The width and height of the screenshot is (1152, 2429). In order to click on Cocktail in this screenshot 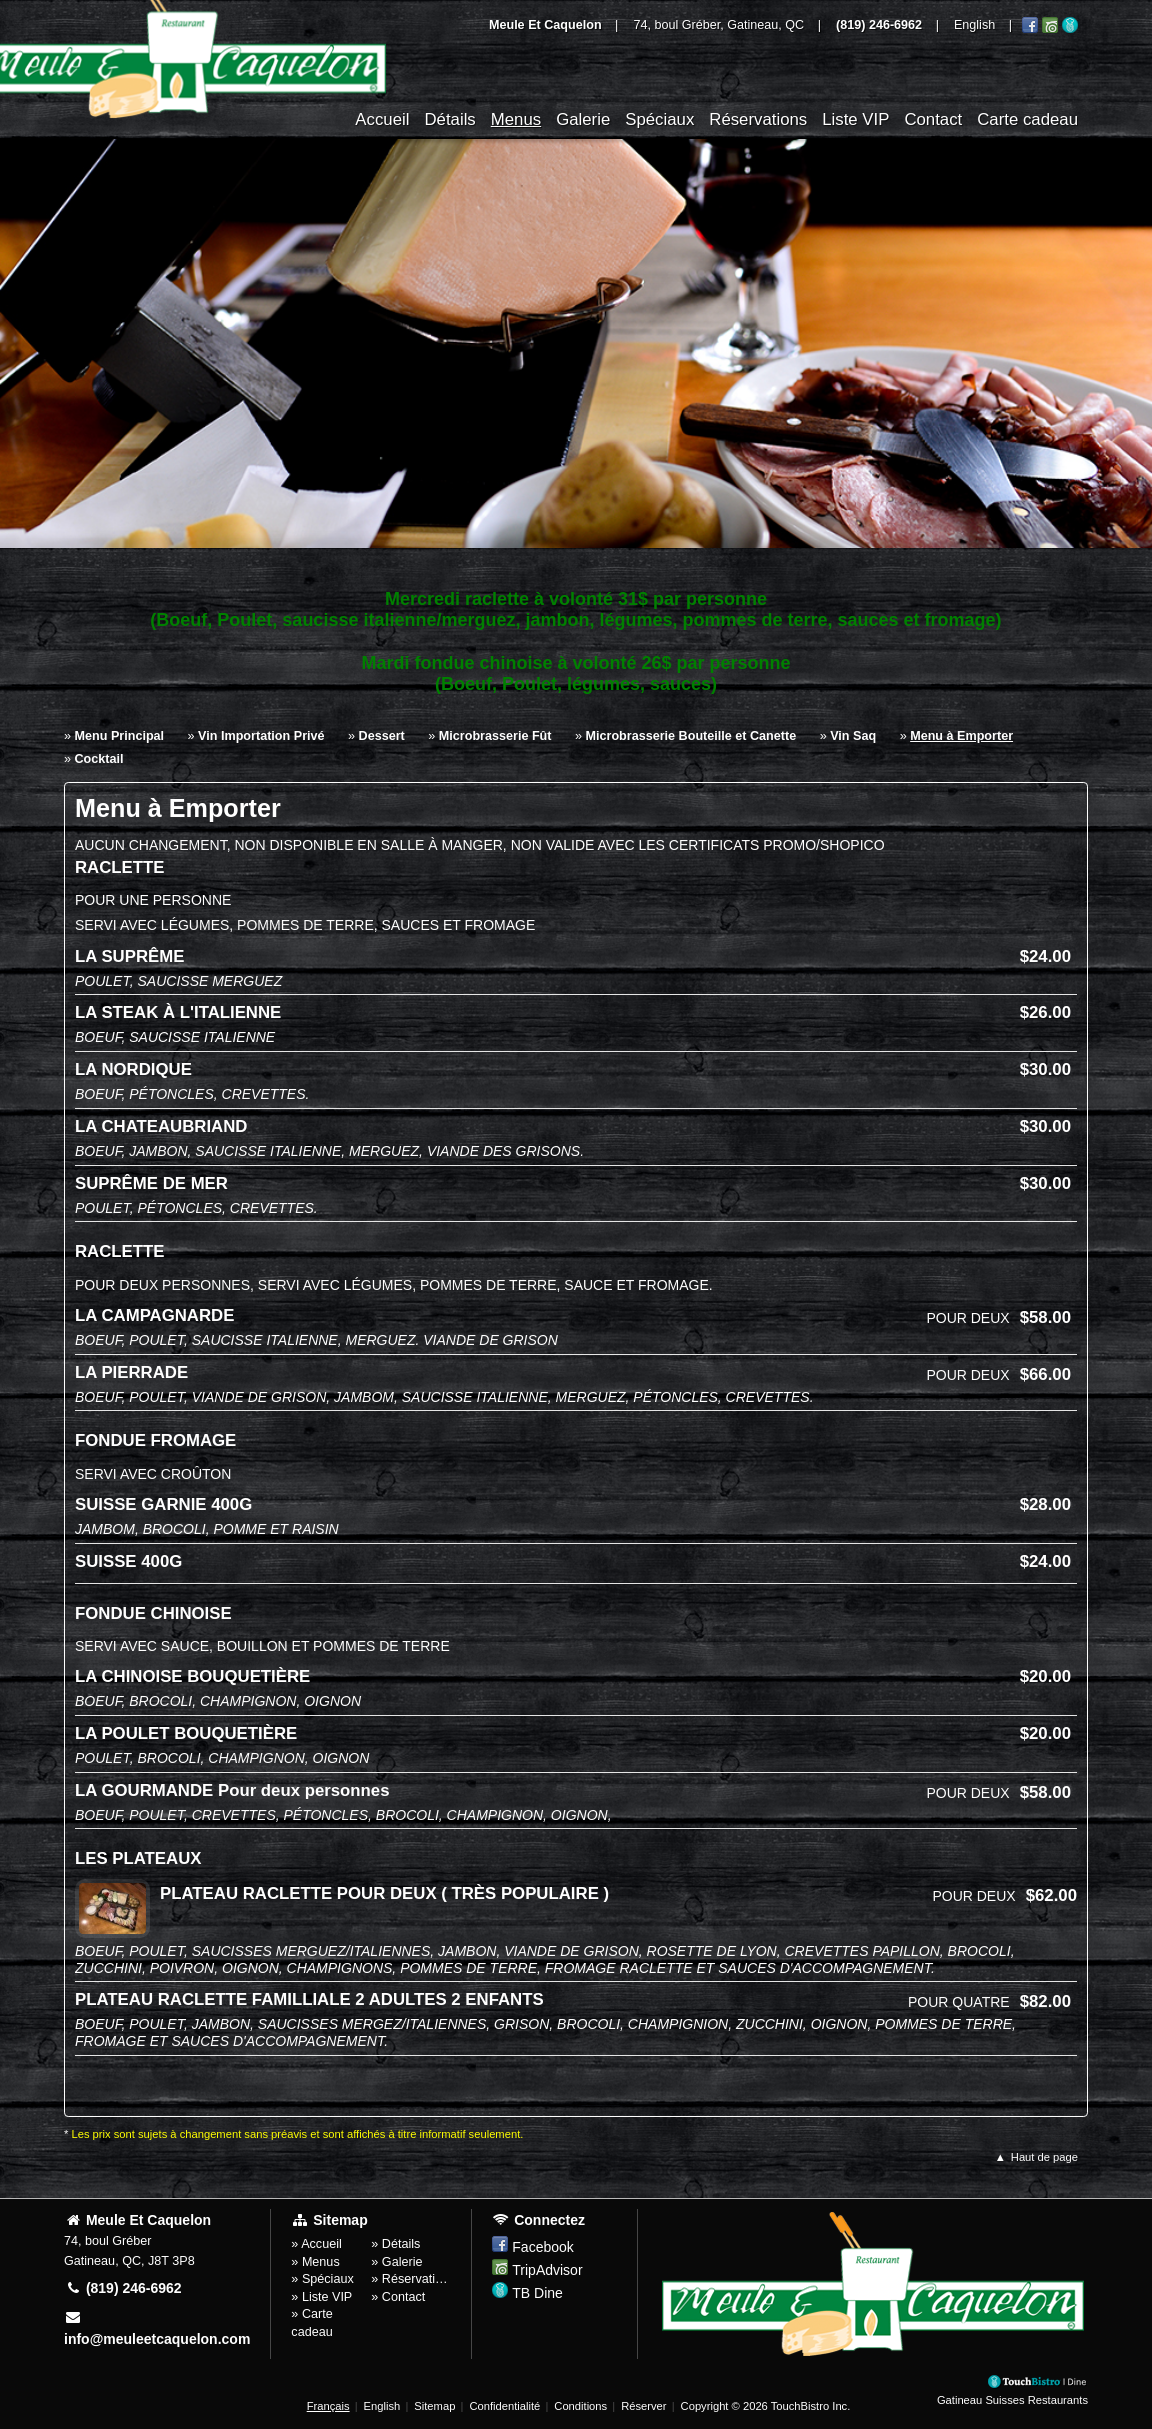, I will do `click(99, 759)`.